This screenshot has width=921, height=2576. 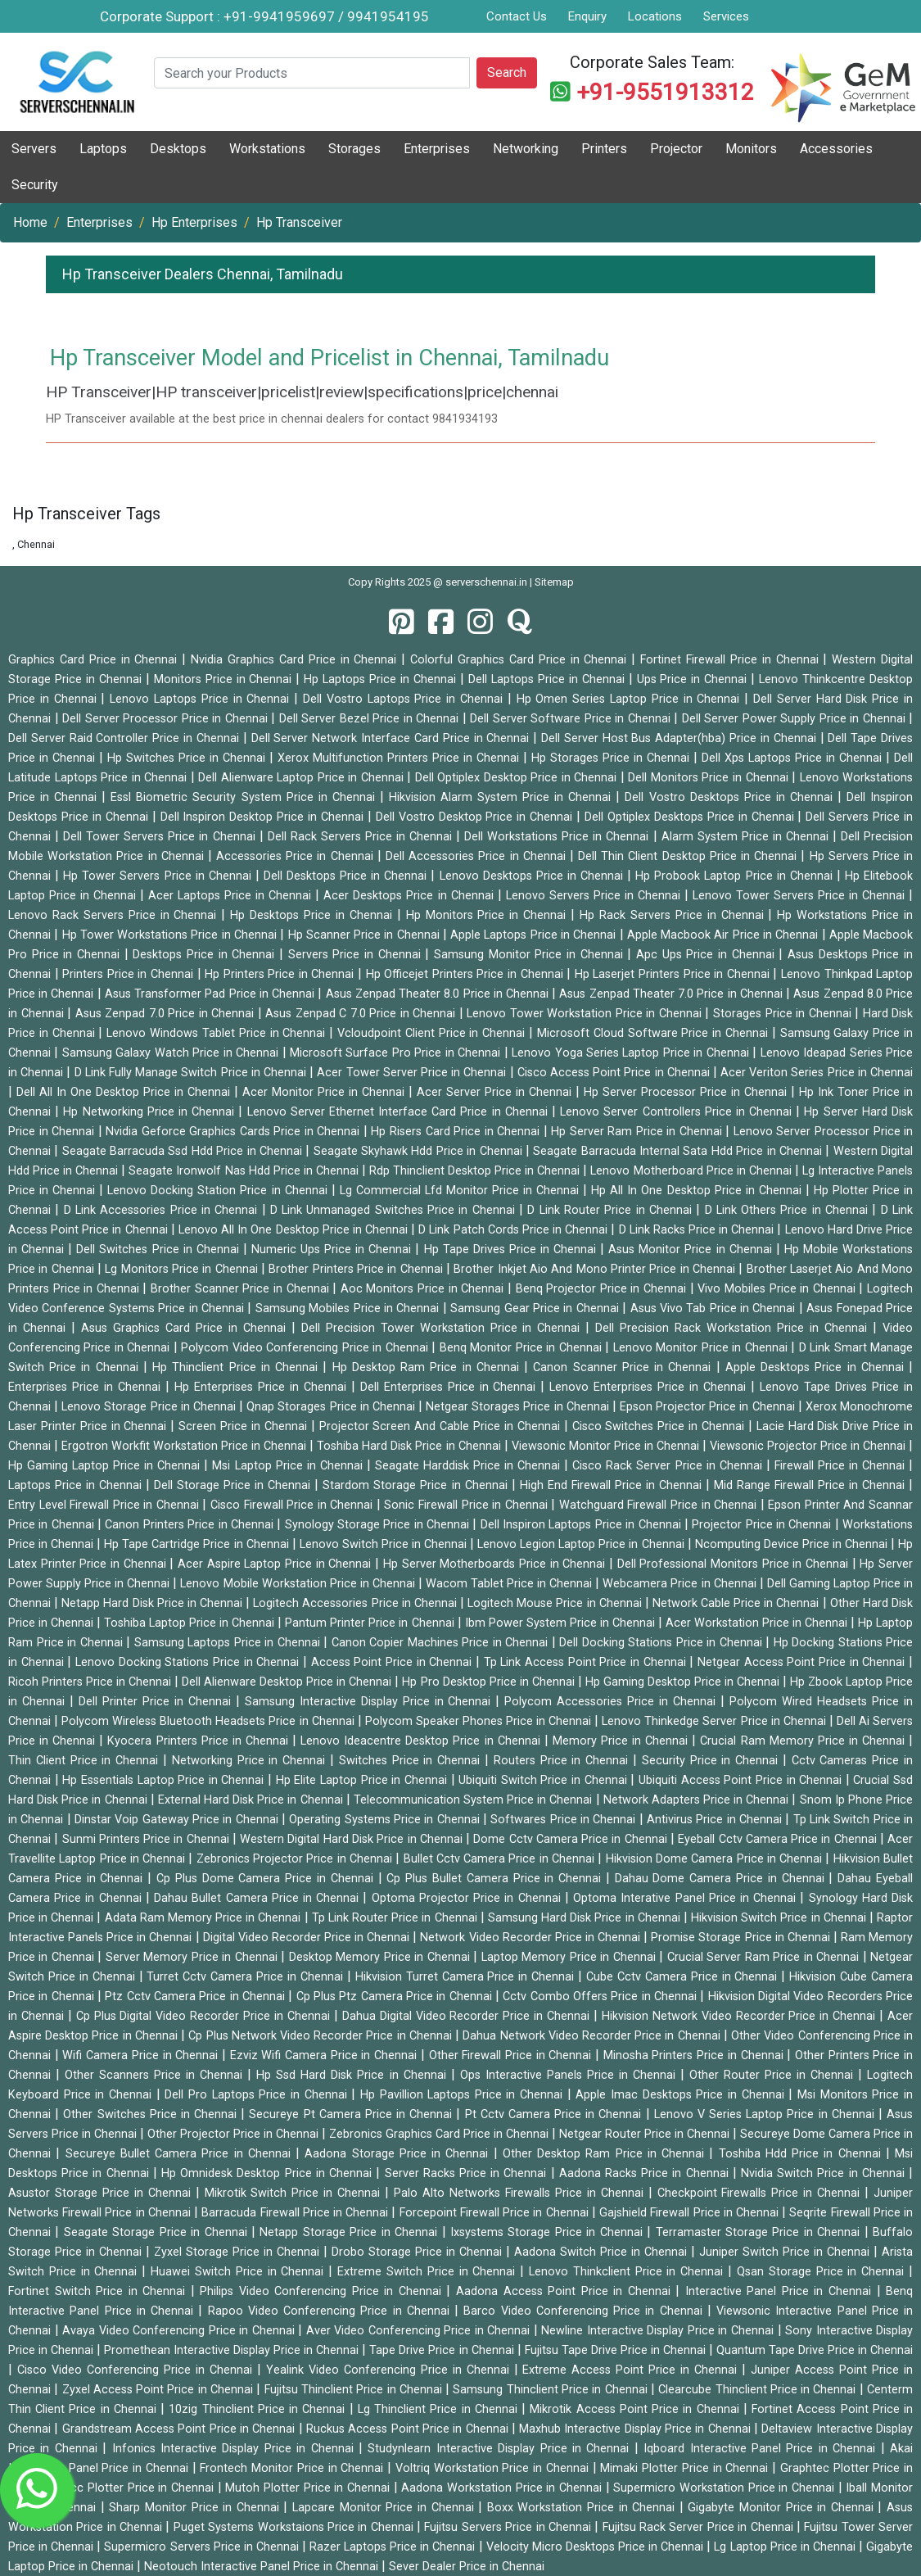 What do you see at coordinates (399, 2154) in the screenshot?
I see `Aadona Storage Price in Chennai` at bounding box center [399, 2154].